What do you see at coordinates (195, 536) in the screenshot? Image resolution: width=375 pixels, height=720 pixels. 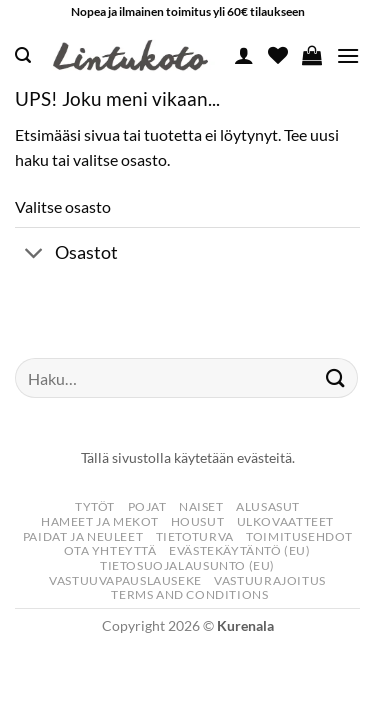 I see `Tietoturva` at bounding box center [195, 536].